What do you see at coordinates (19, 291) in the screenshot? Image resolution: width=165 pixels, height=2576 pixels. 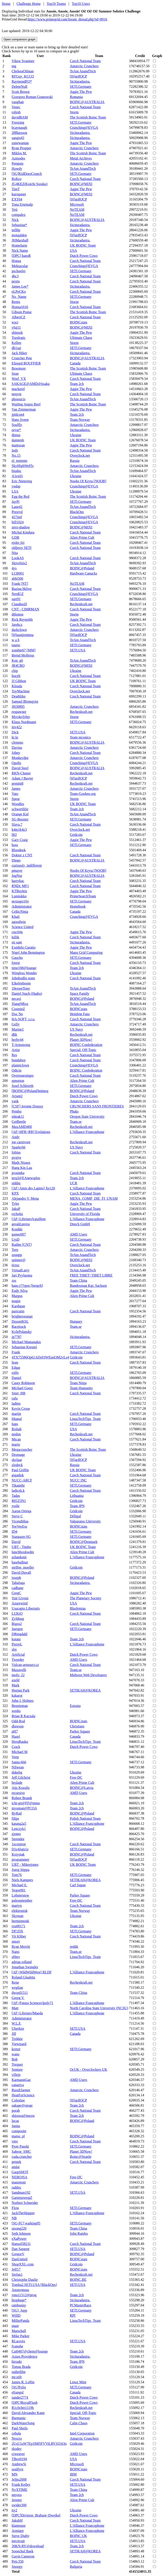 I see `eLPeCKo` at bounding box center [19, 291].